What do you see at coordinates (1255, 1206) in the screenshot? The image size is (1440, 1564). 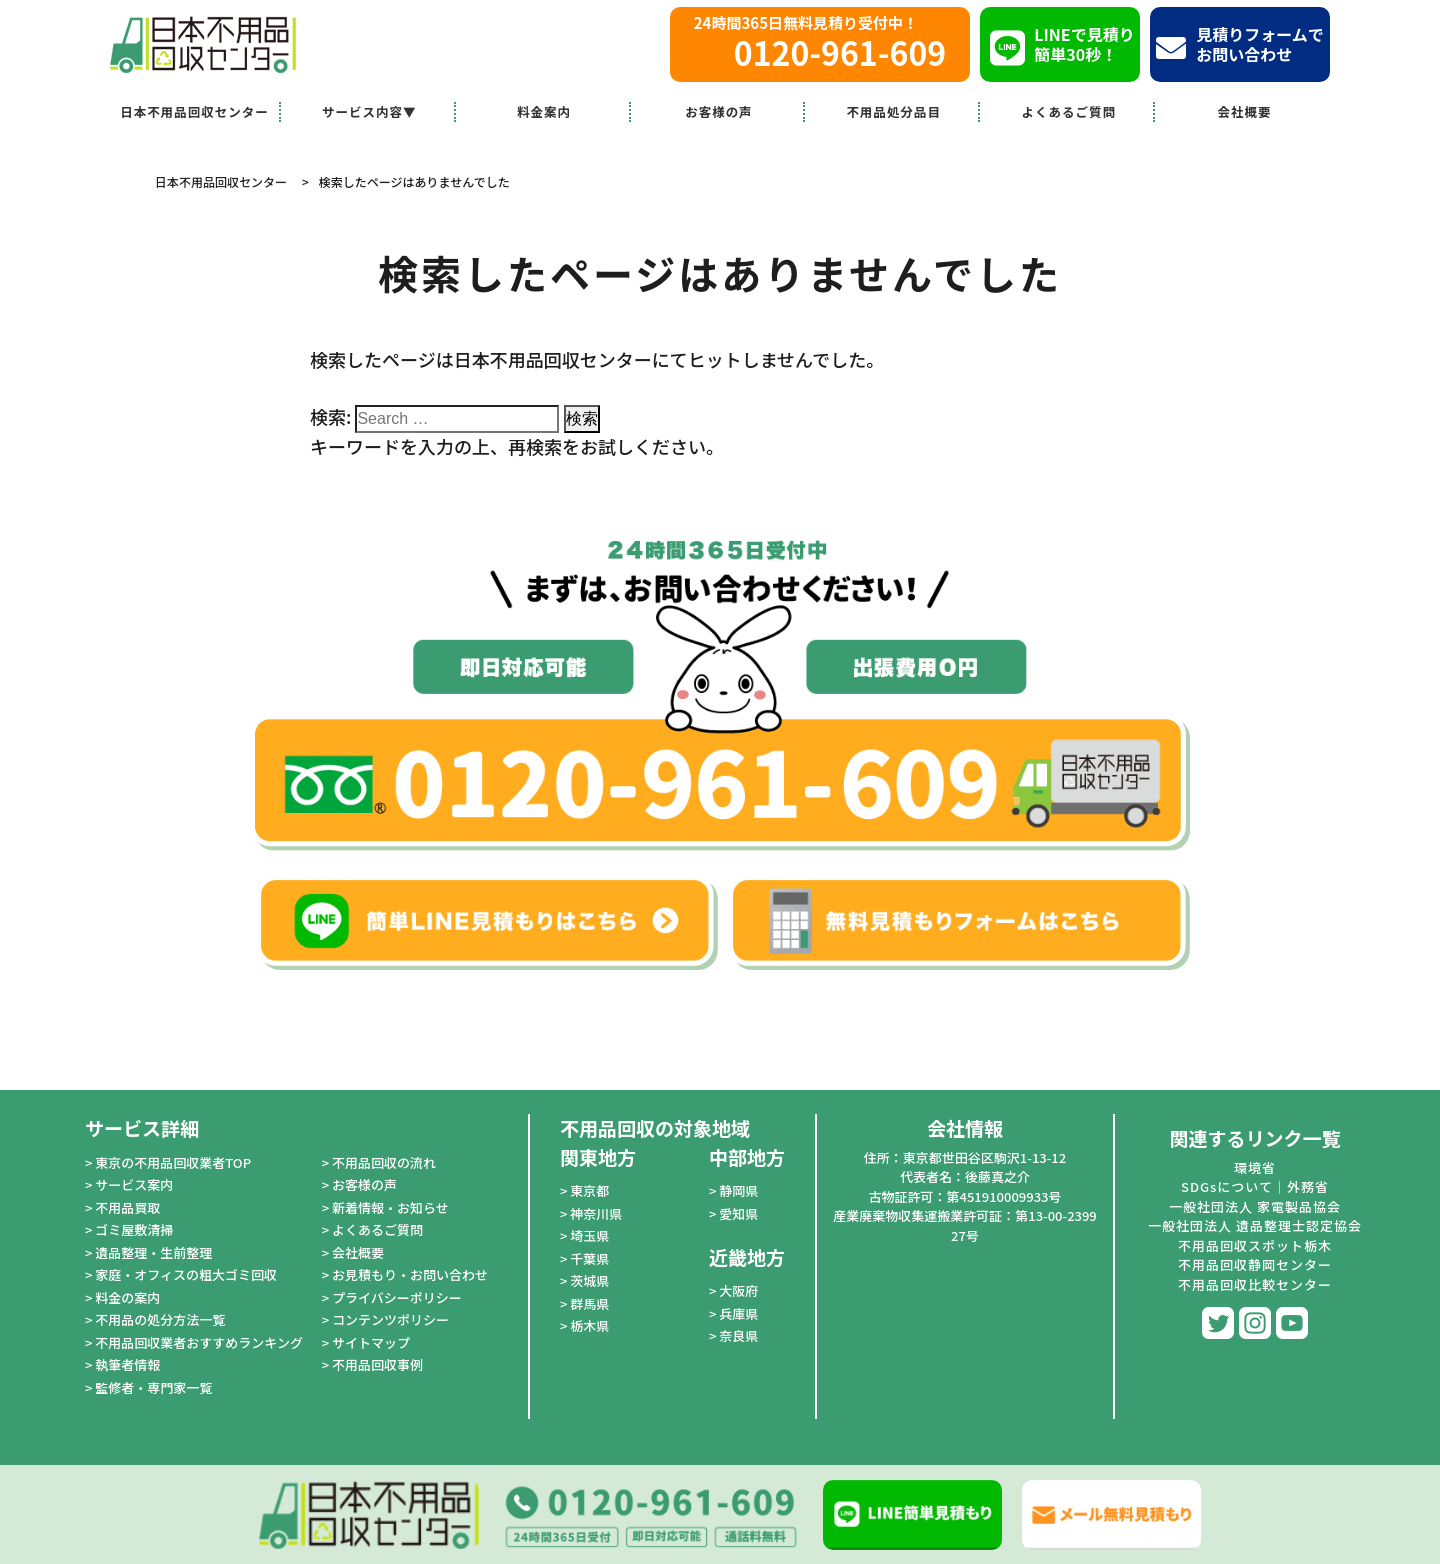 I see `一般社団法人 家電製品協会` at bounding box center [1255, 1206].